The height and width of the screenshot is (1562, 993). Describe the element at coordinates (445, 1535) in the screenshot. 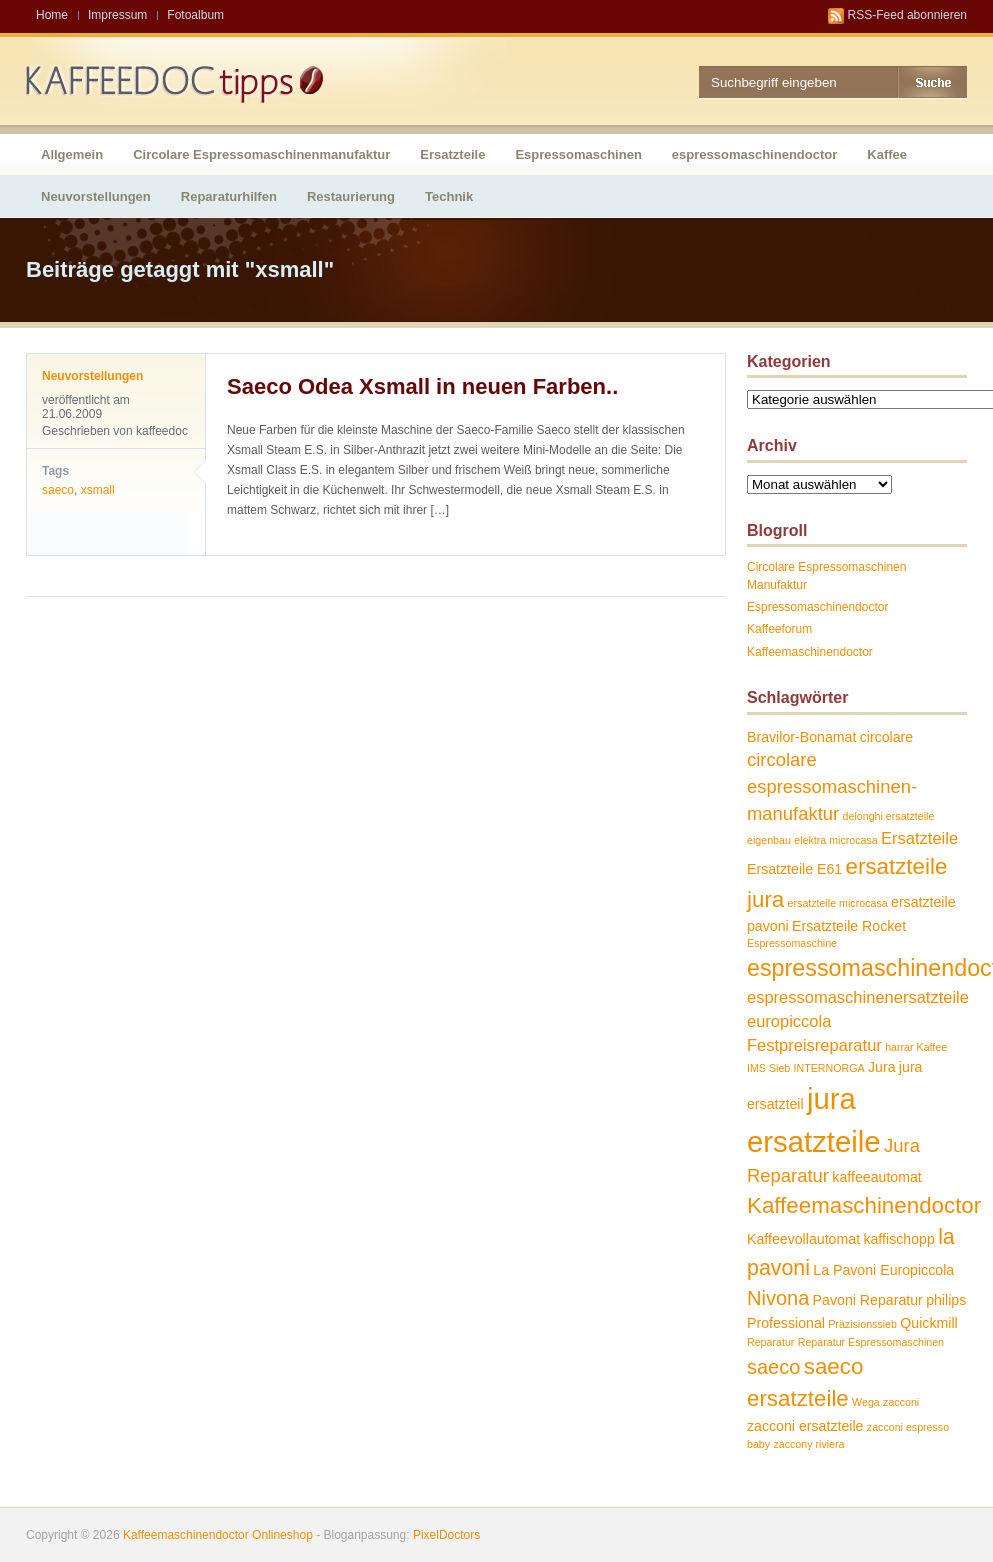

I see `PixelDoctors` at that location.